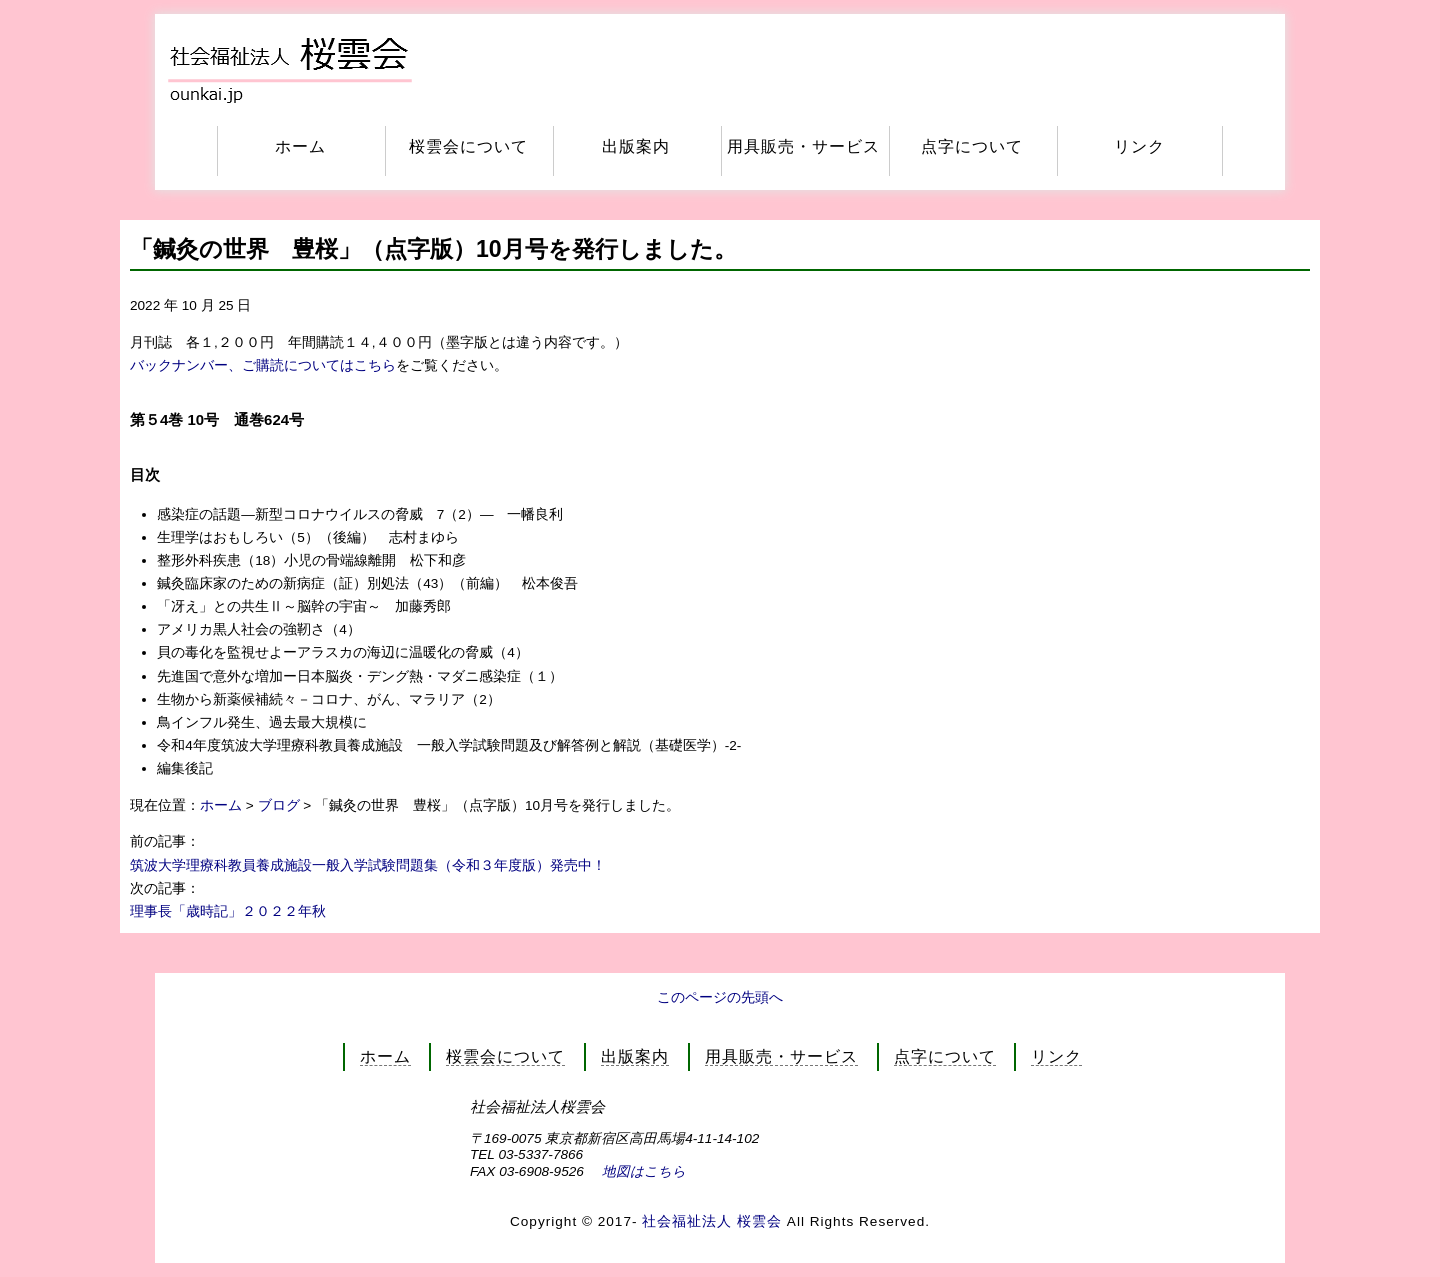 This screenshot has height=1277, width=1440. I want to click on 用具販売・サービス, so click(803, 146).